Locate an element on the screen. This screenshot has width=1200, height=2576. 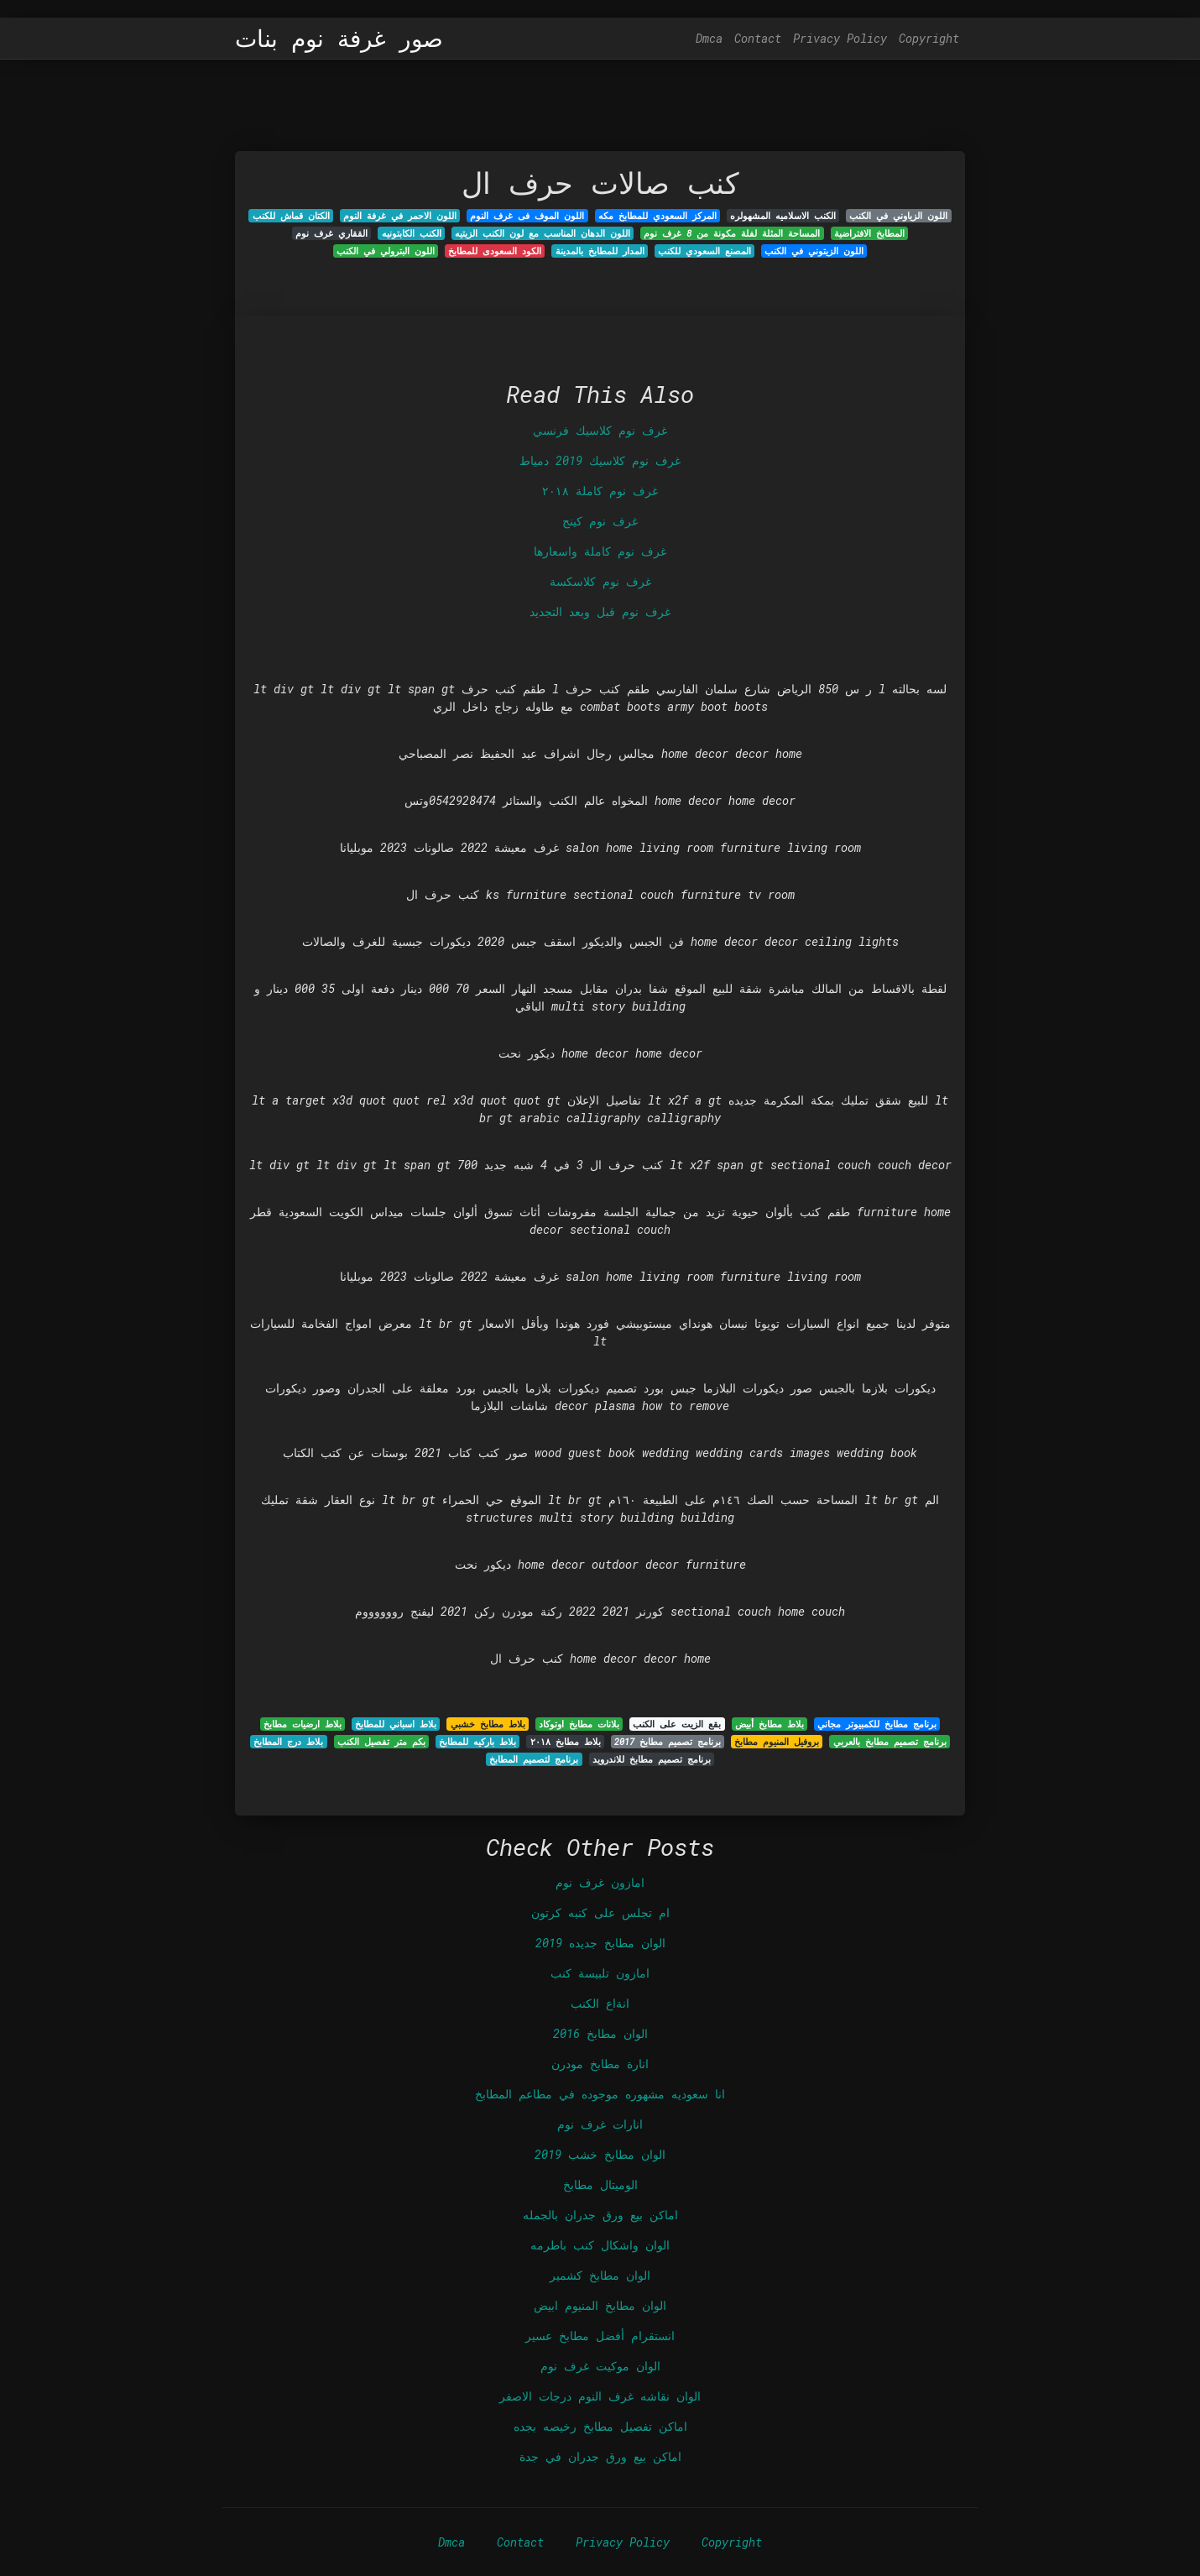
الكود السعودى للمطابخ is located at coordinates (494, 251).